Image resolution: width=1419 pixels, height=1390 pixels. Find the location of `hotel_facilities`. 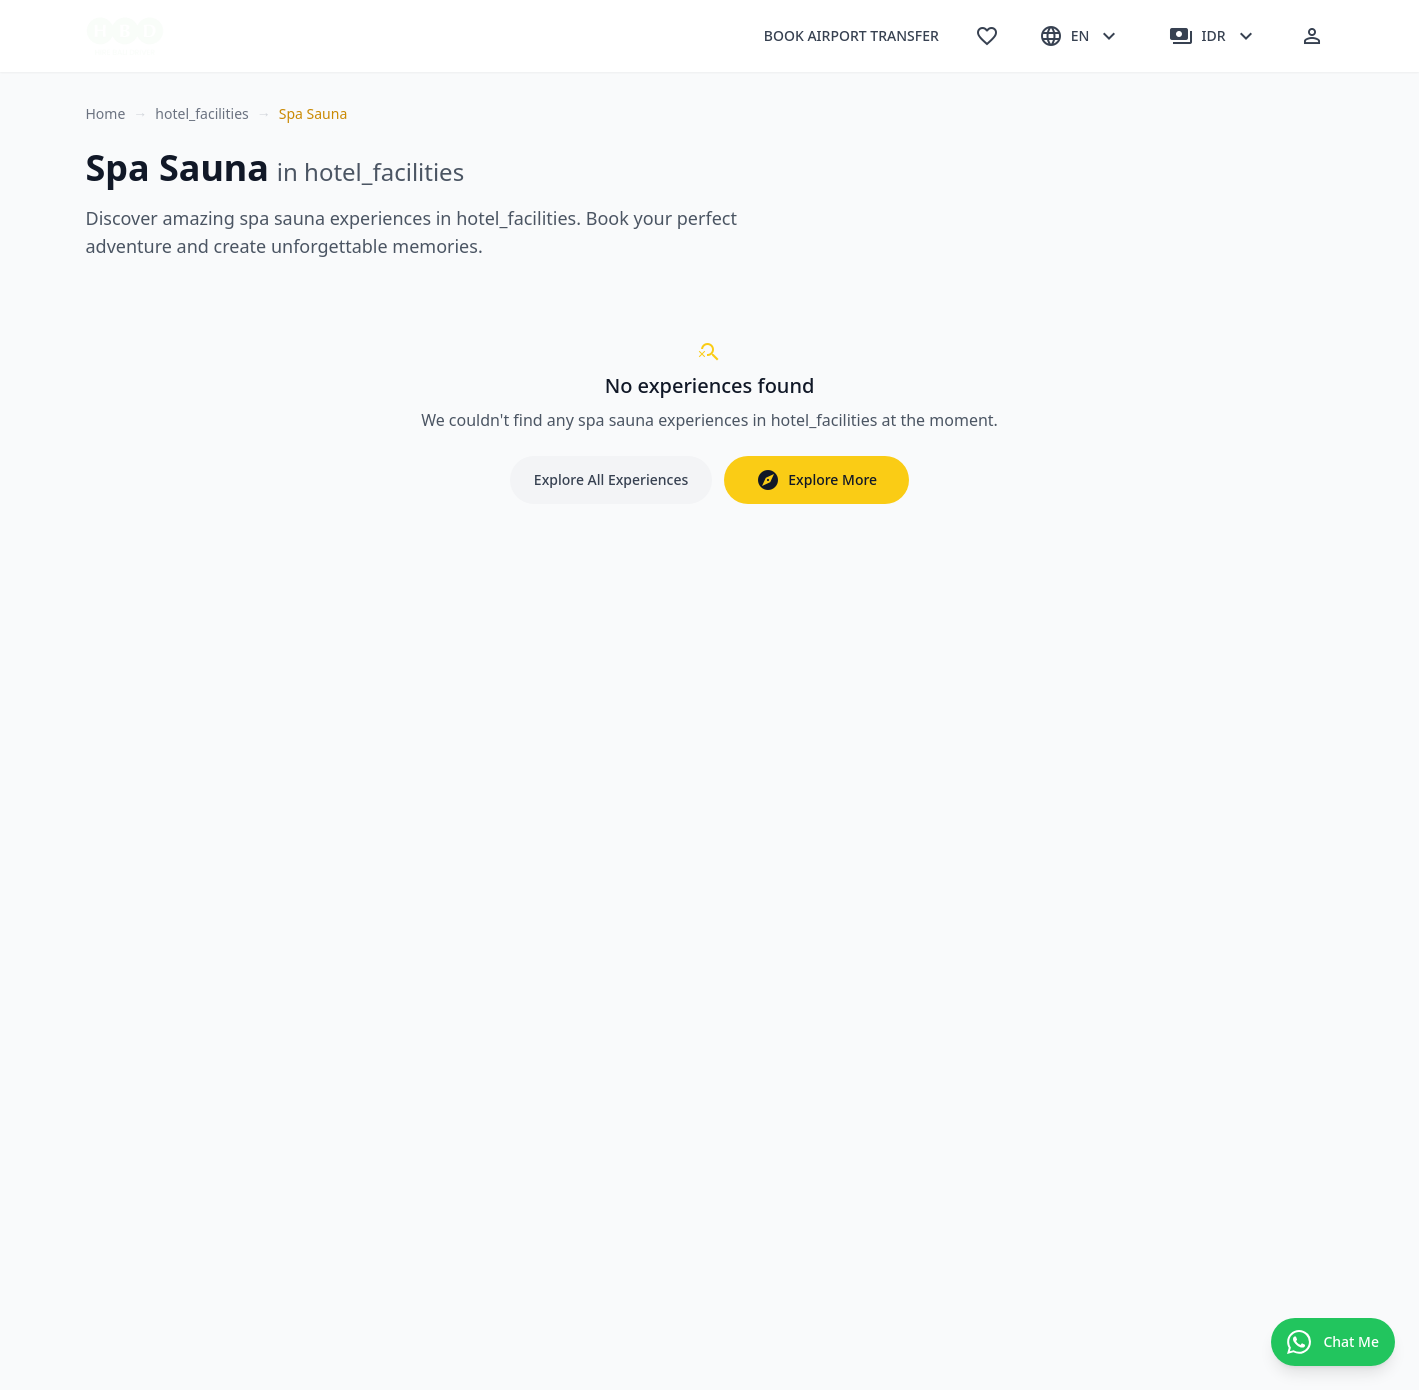

hotel_facilities is located at coordinates (201, 113).